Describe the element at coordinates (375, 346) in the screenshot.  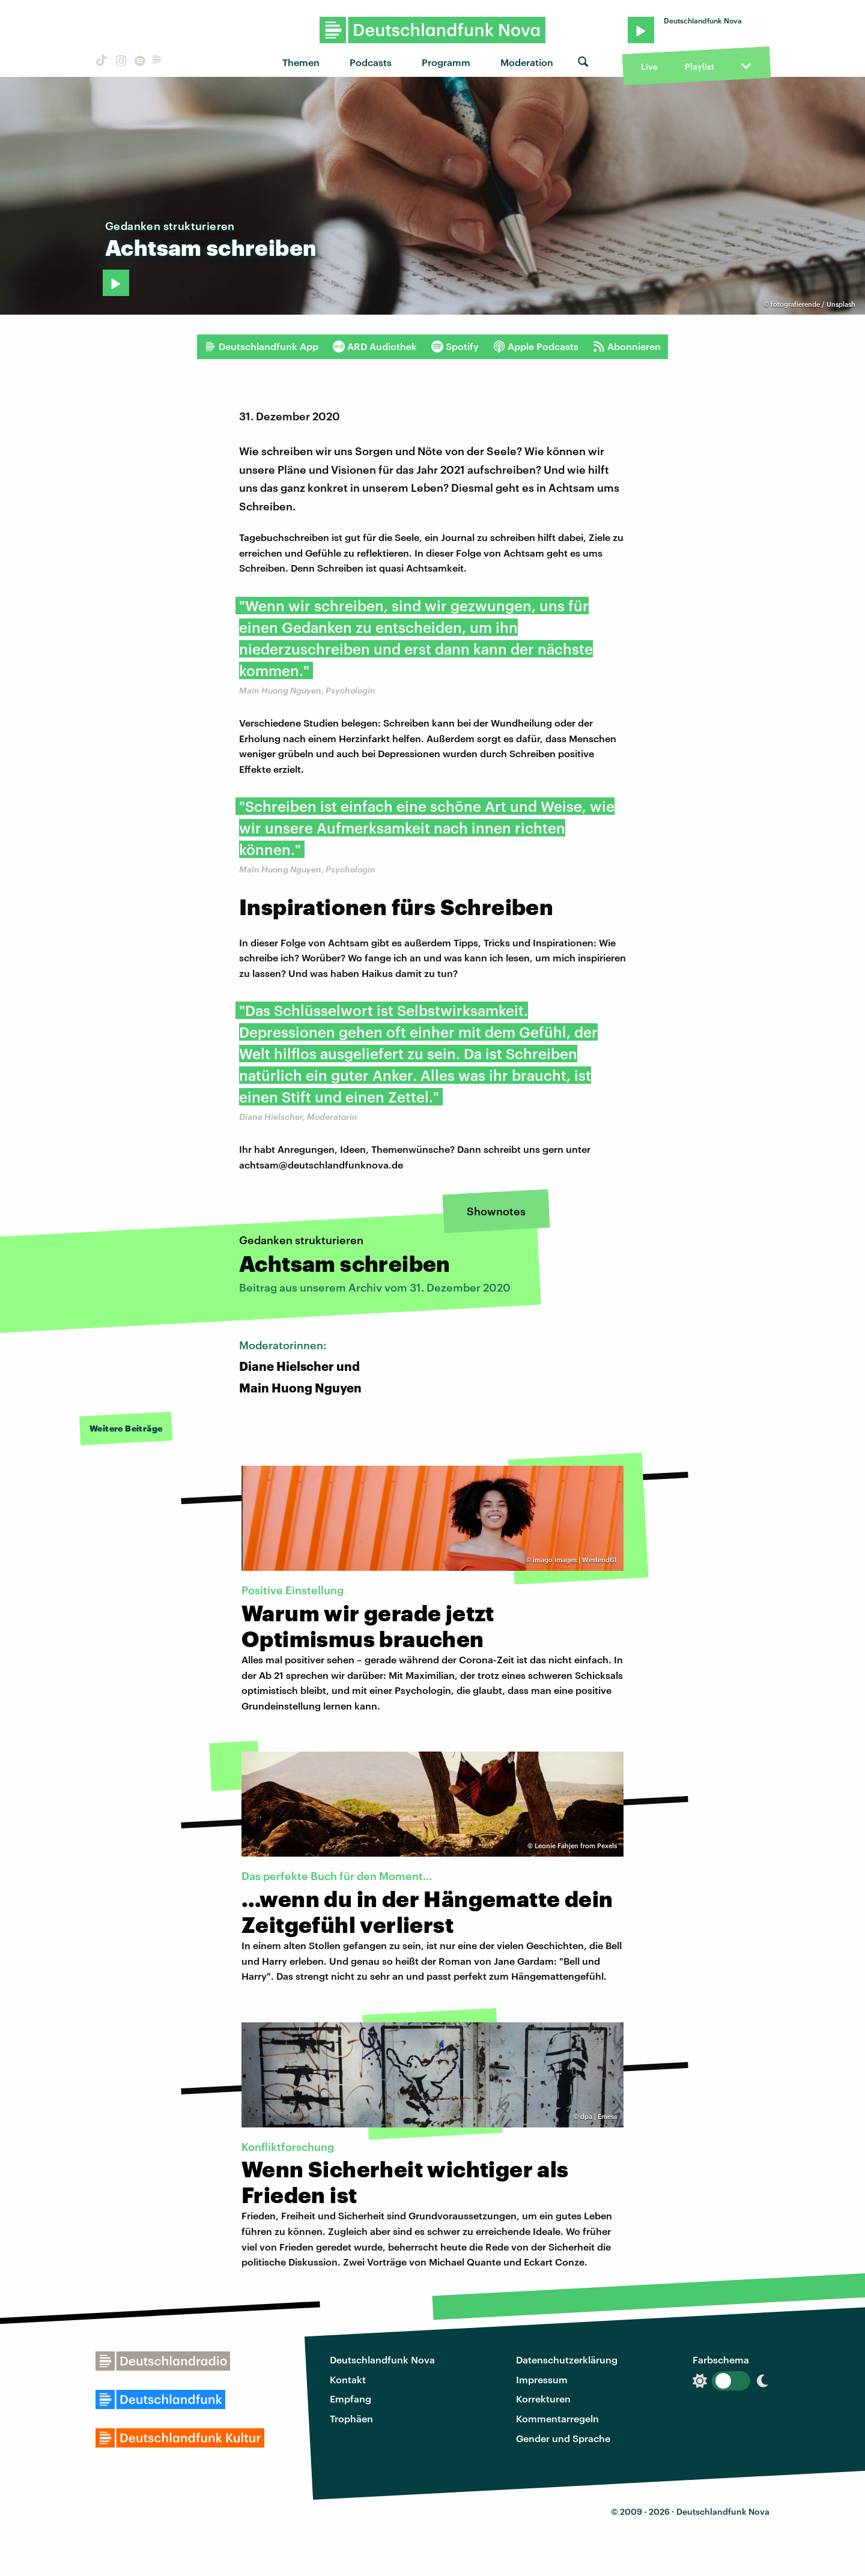
I see `ARD Audiothek` at that location.